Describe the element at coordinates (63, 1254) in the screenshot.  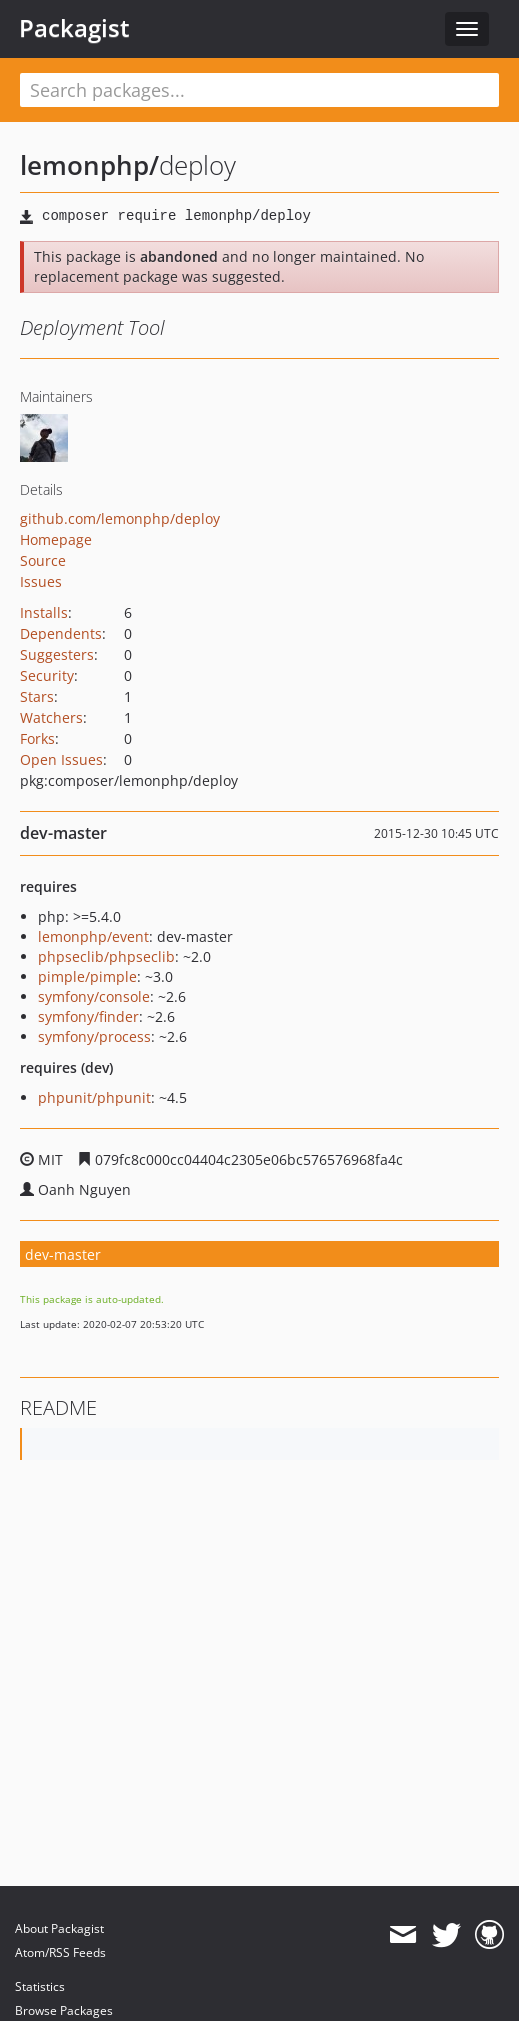
I see `dev-master` at that location.